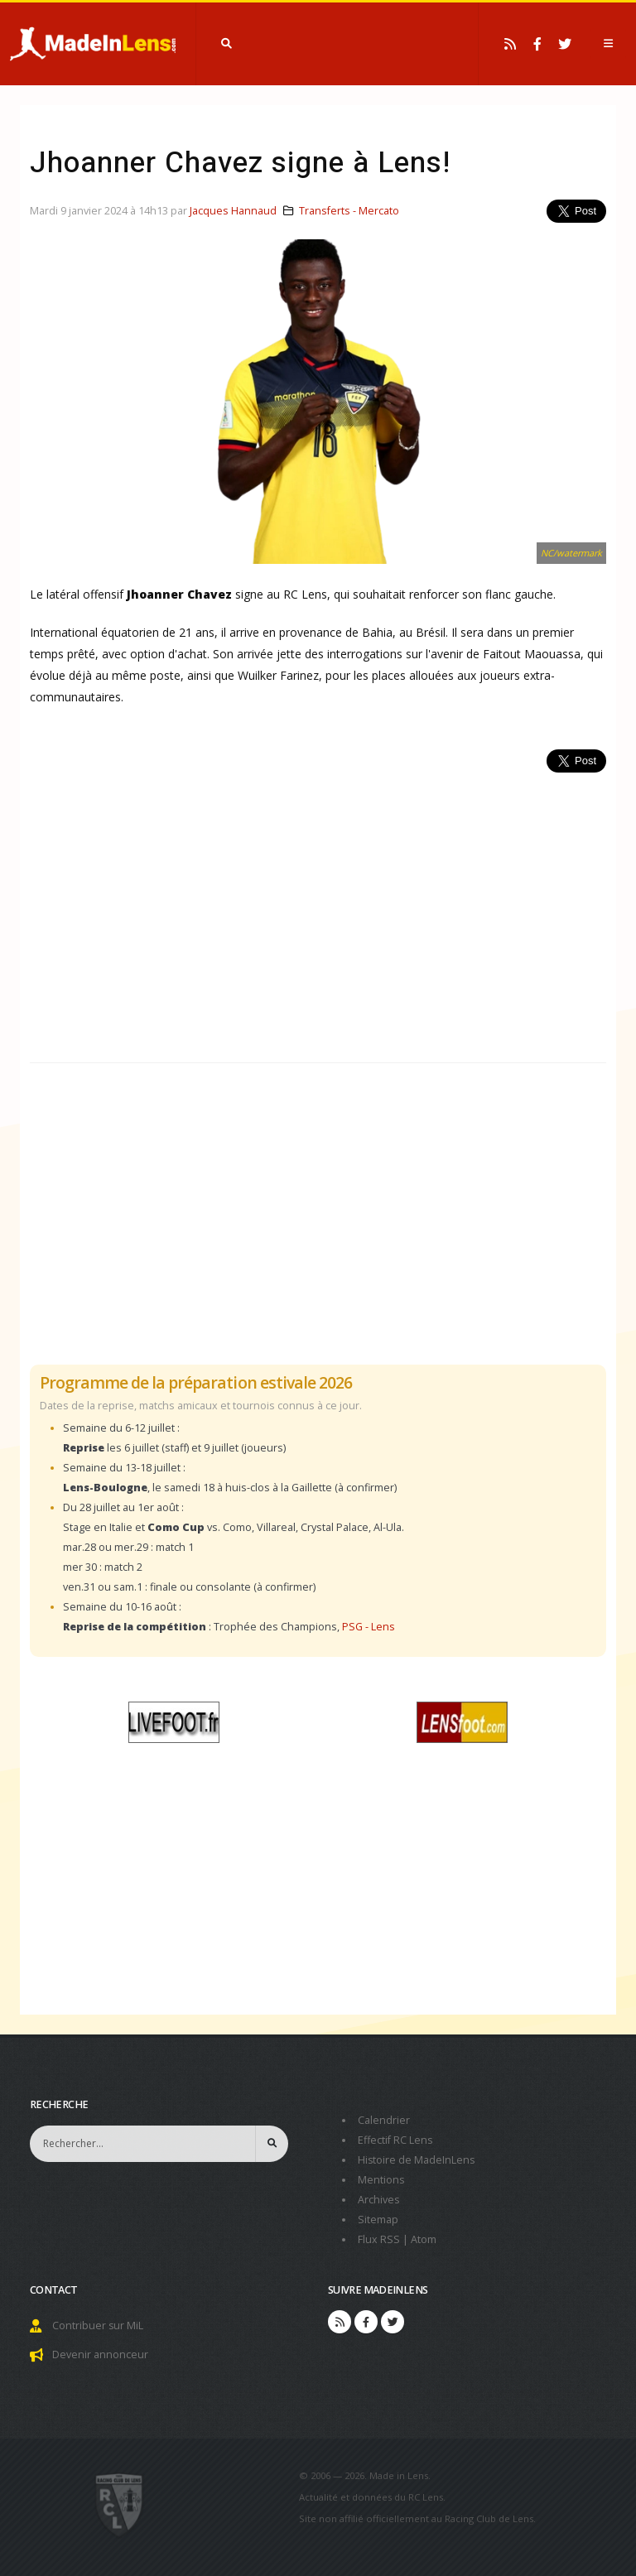 The height and width of the screenshot is (2576, 636). Describe the element at coordinates (349, 211) in the screenshot. I see `Transferts - Mercato` at that location.